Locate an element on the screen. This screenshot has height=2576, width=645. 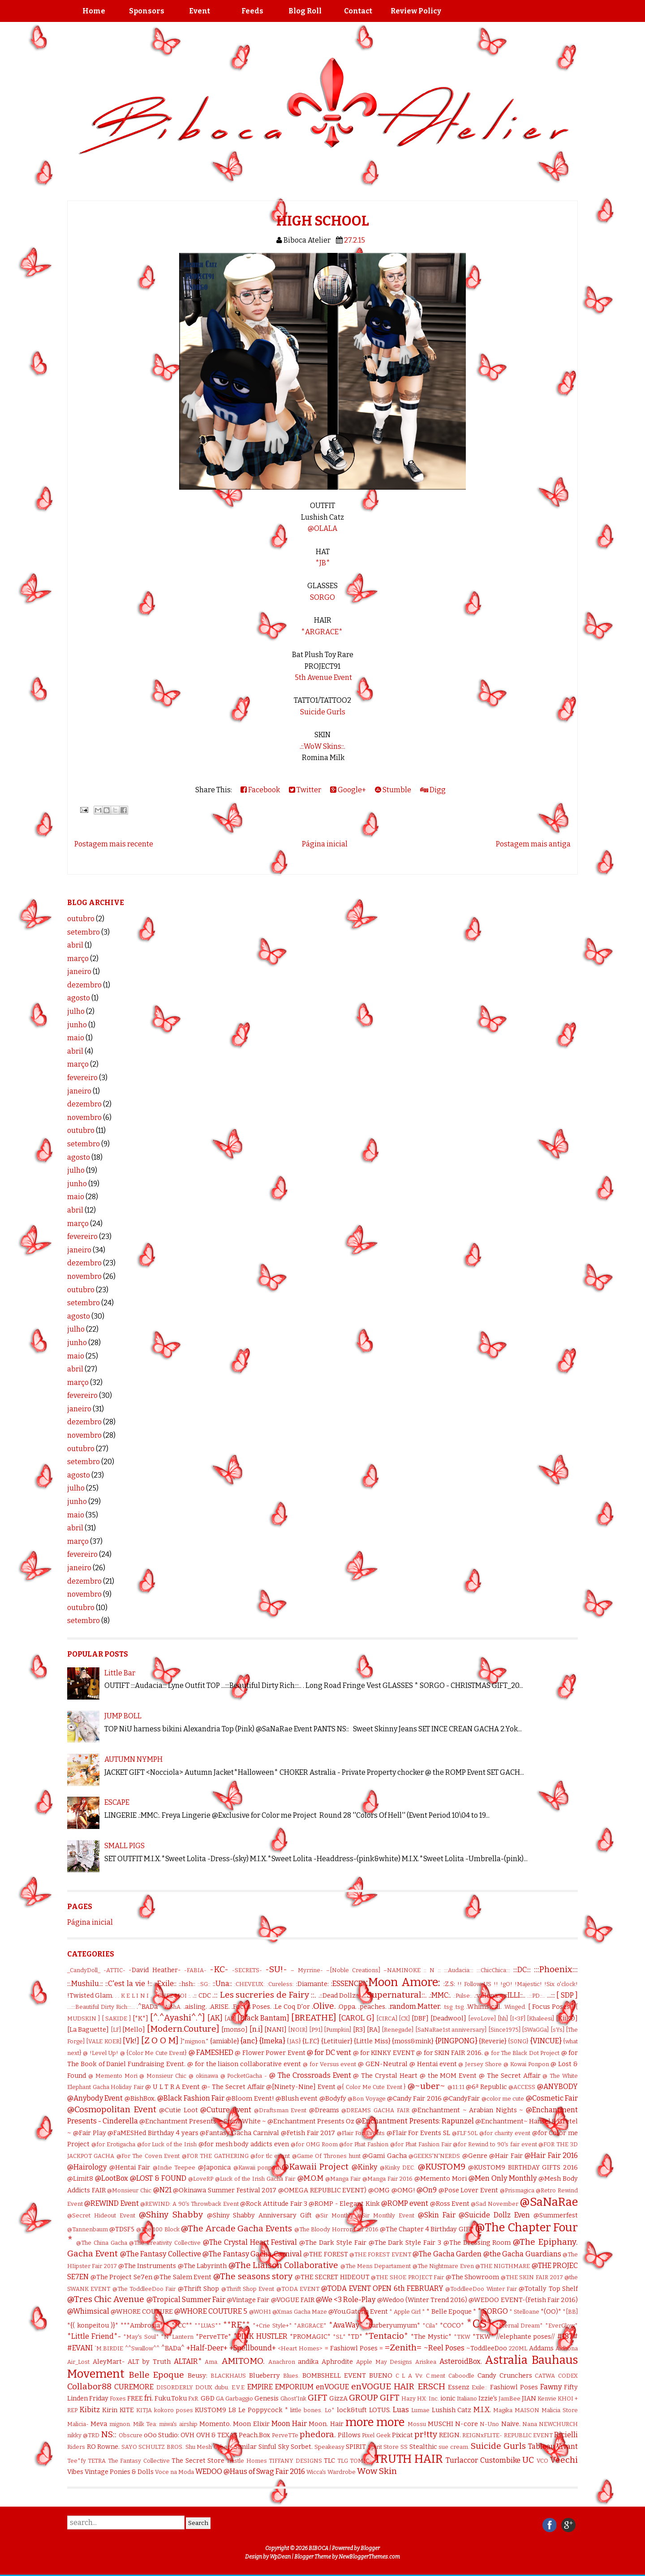
@Fair Play is located at coordinates (89, 2133).